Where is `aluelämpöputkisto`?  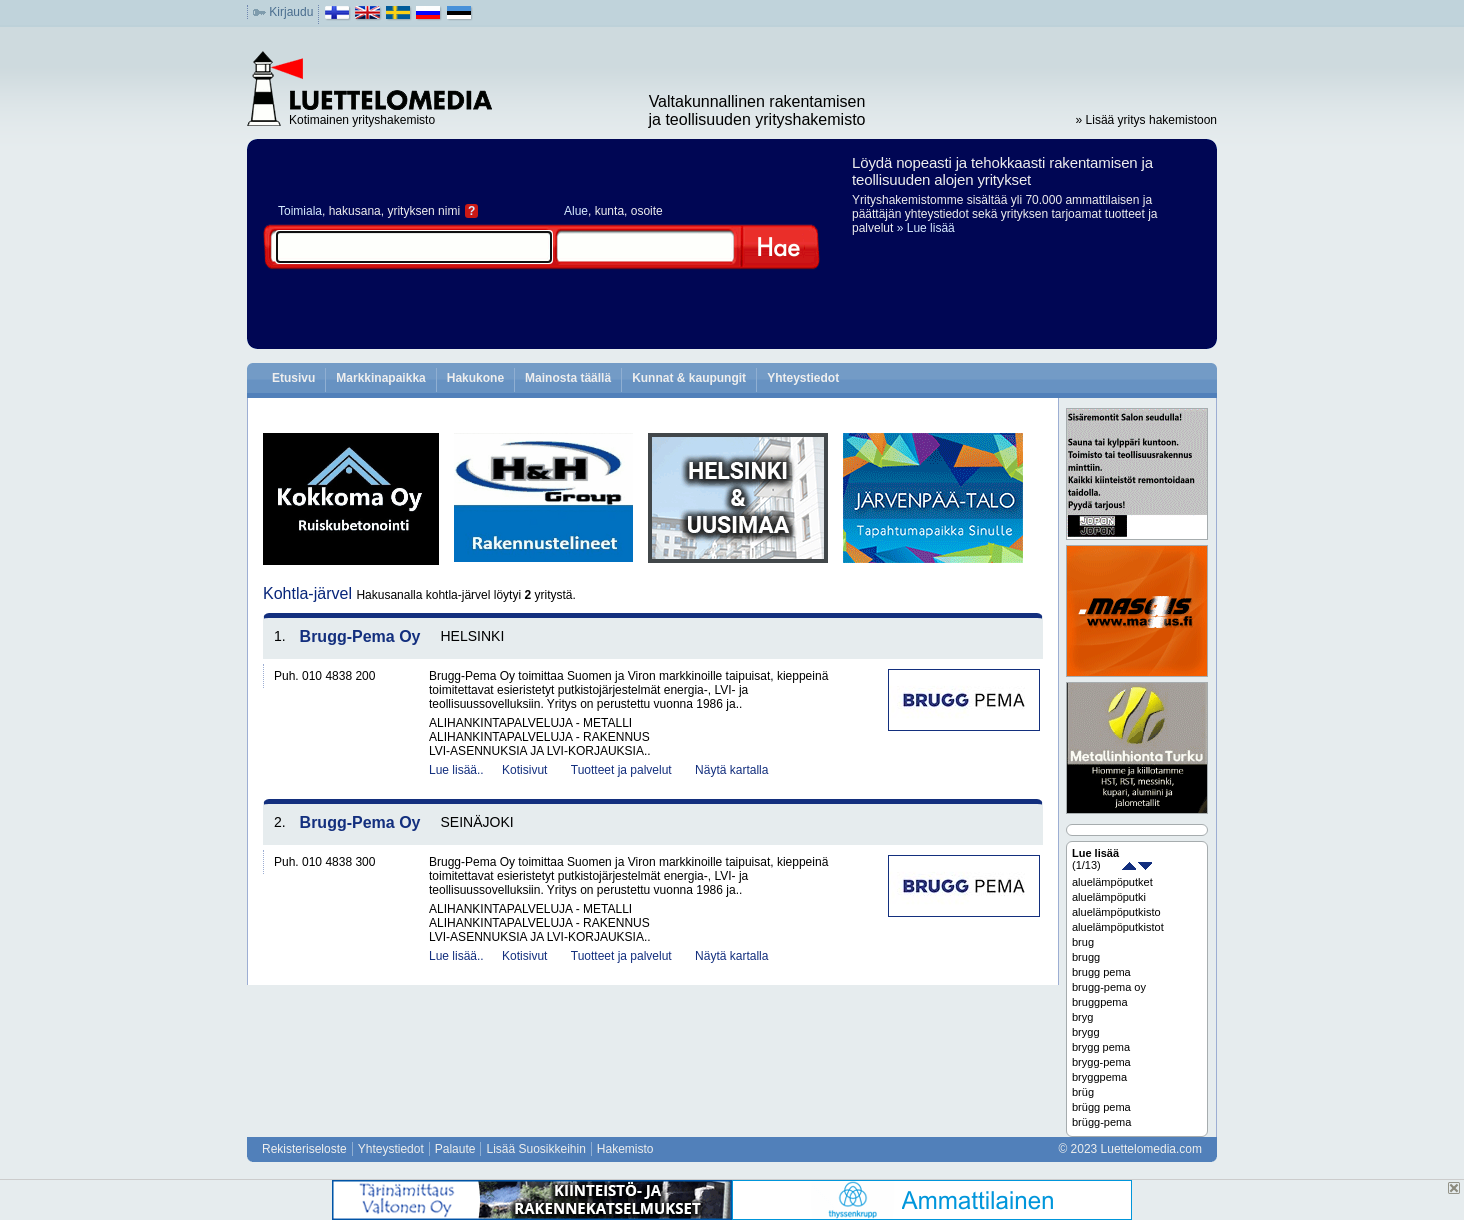
aluelämpöputkisto is located at coordinates (1116, 912).